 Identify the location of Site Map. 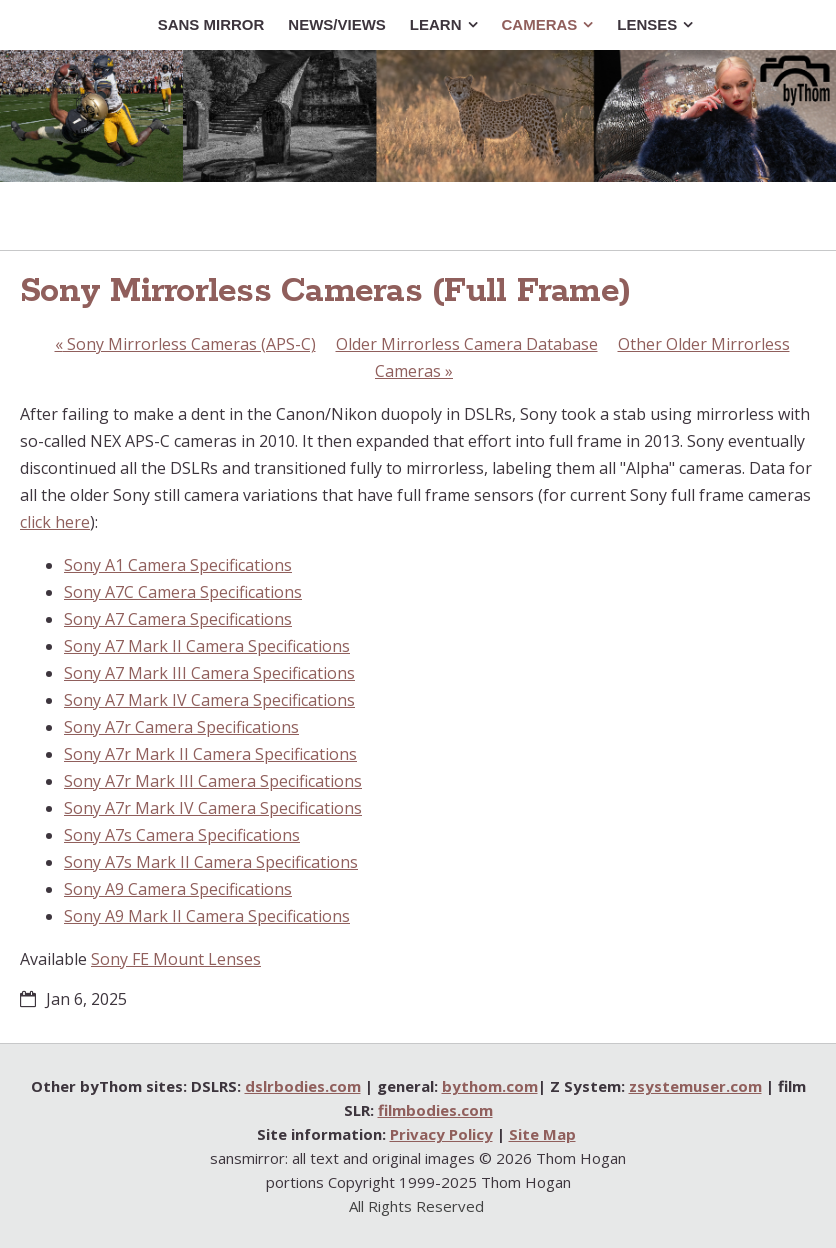
(542, 1134).